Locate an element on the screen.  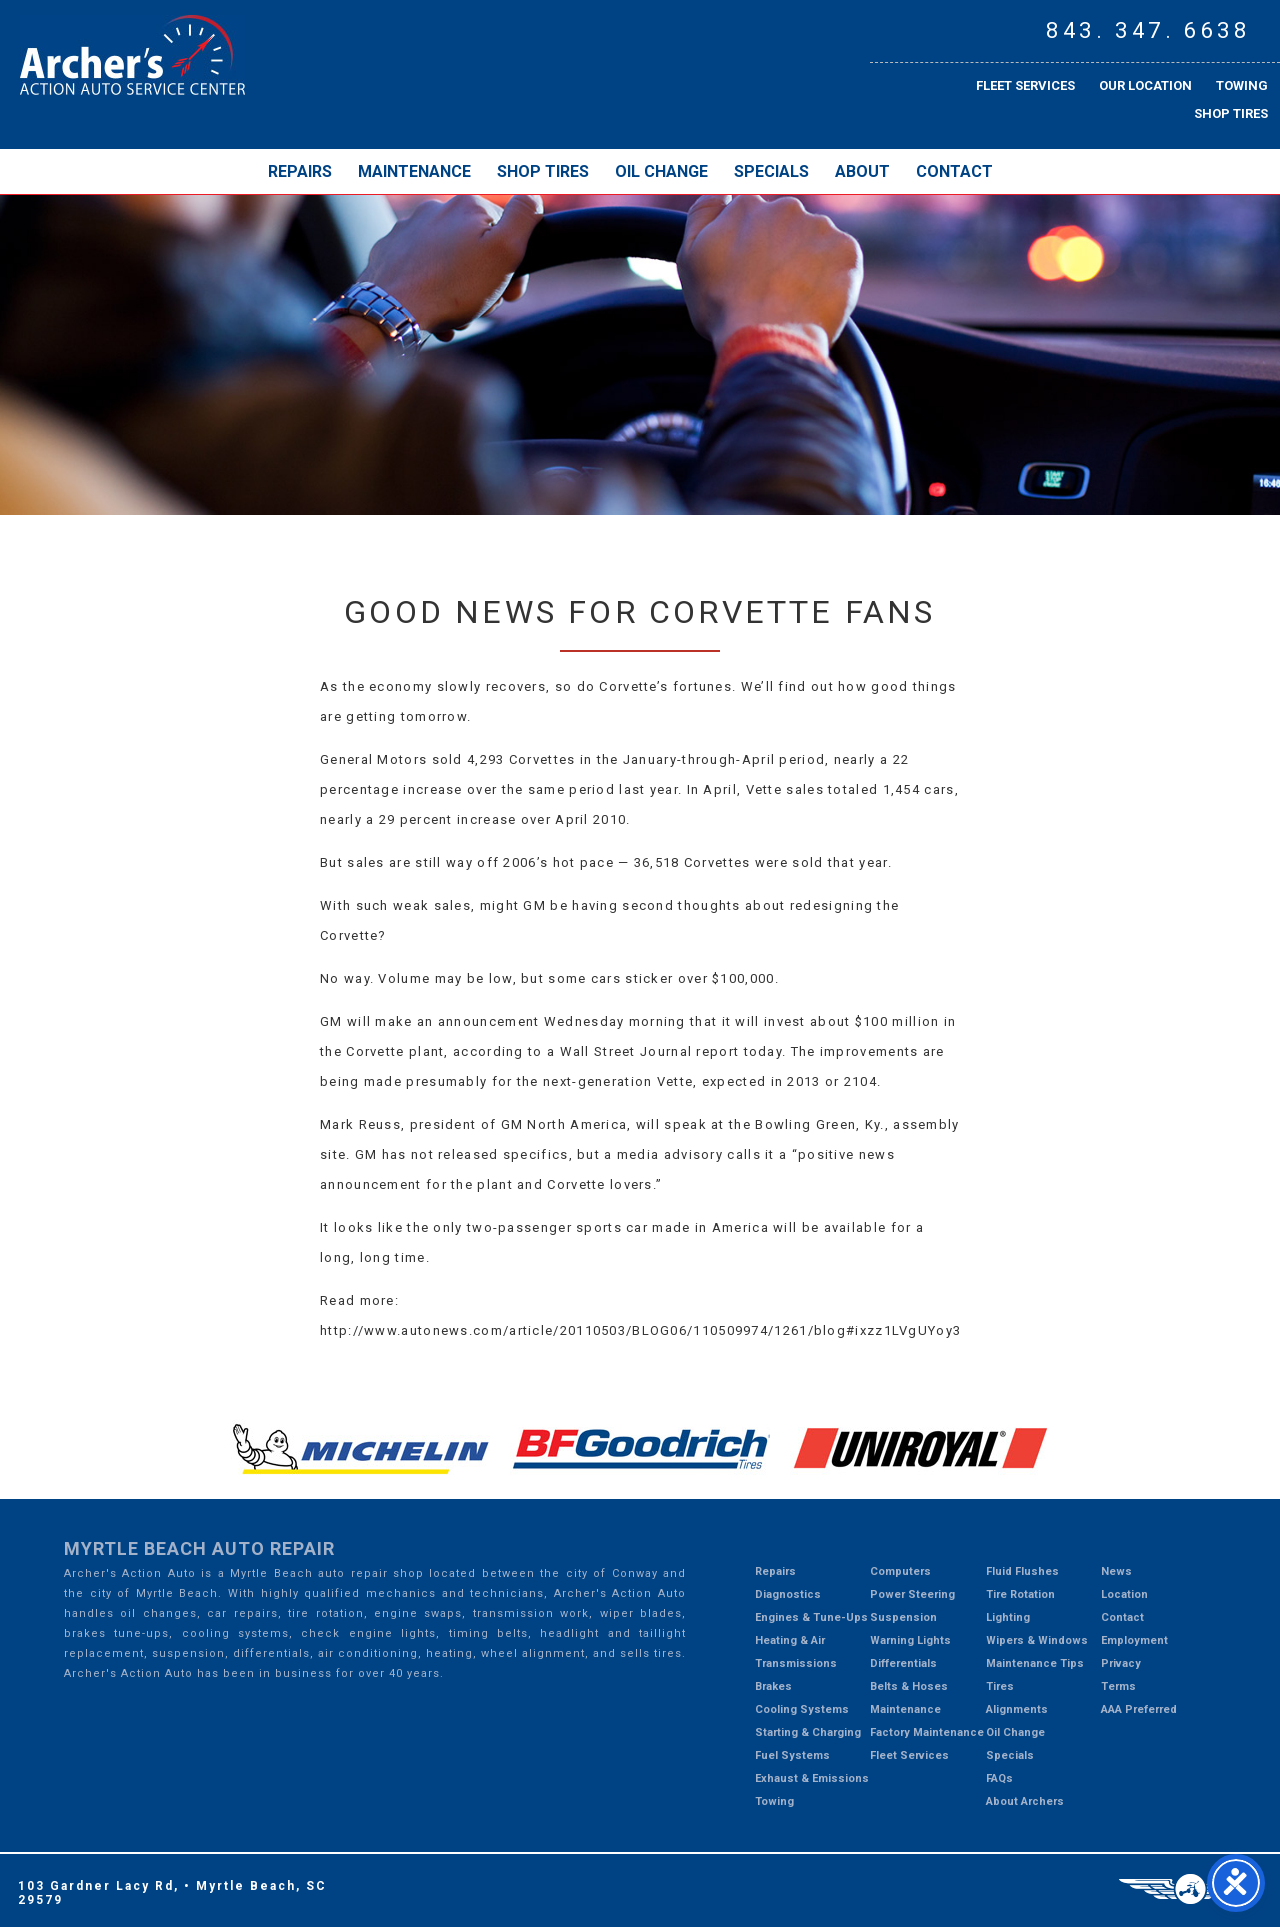
Cooling Systems is located at coordinates (802, 1709).